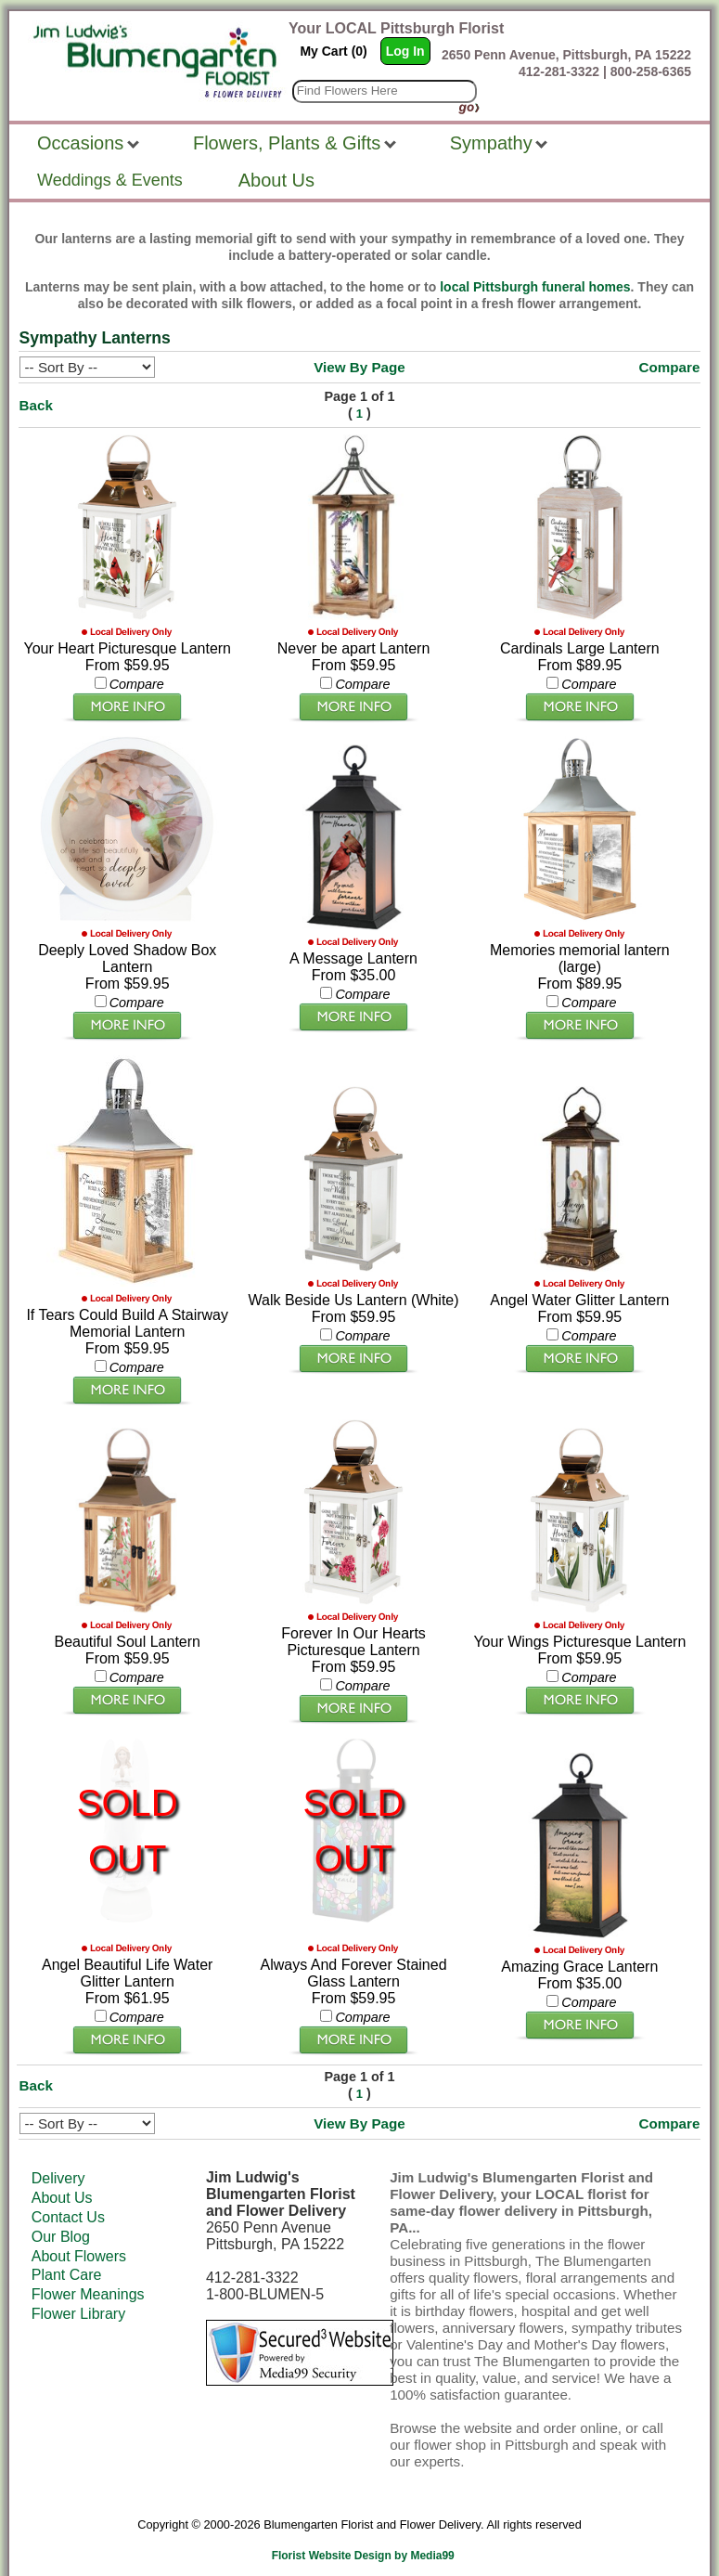  What do you see at coordinates (62, 2179) in the screenshot?
I see `About Us` at bounding box center [62, 2179].